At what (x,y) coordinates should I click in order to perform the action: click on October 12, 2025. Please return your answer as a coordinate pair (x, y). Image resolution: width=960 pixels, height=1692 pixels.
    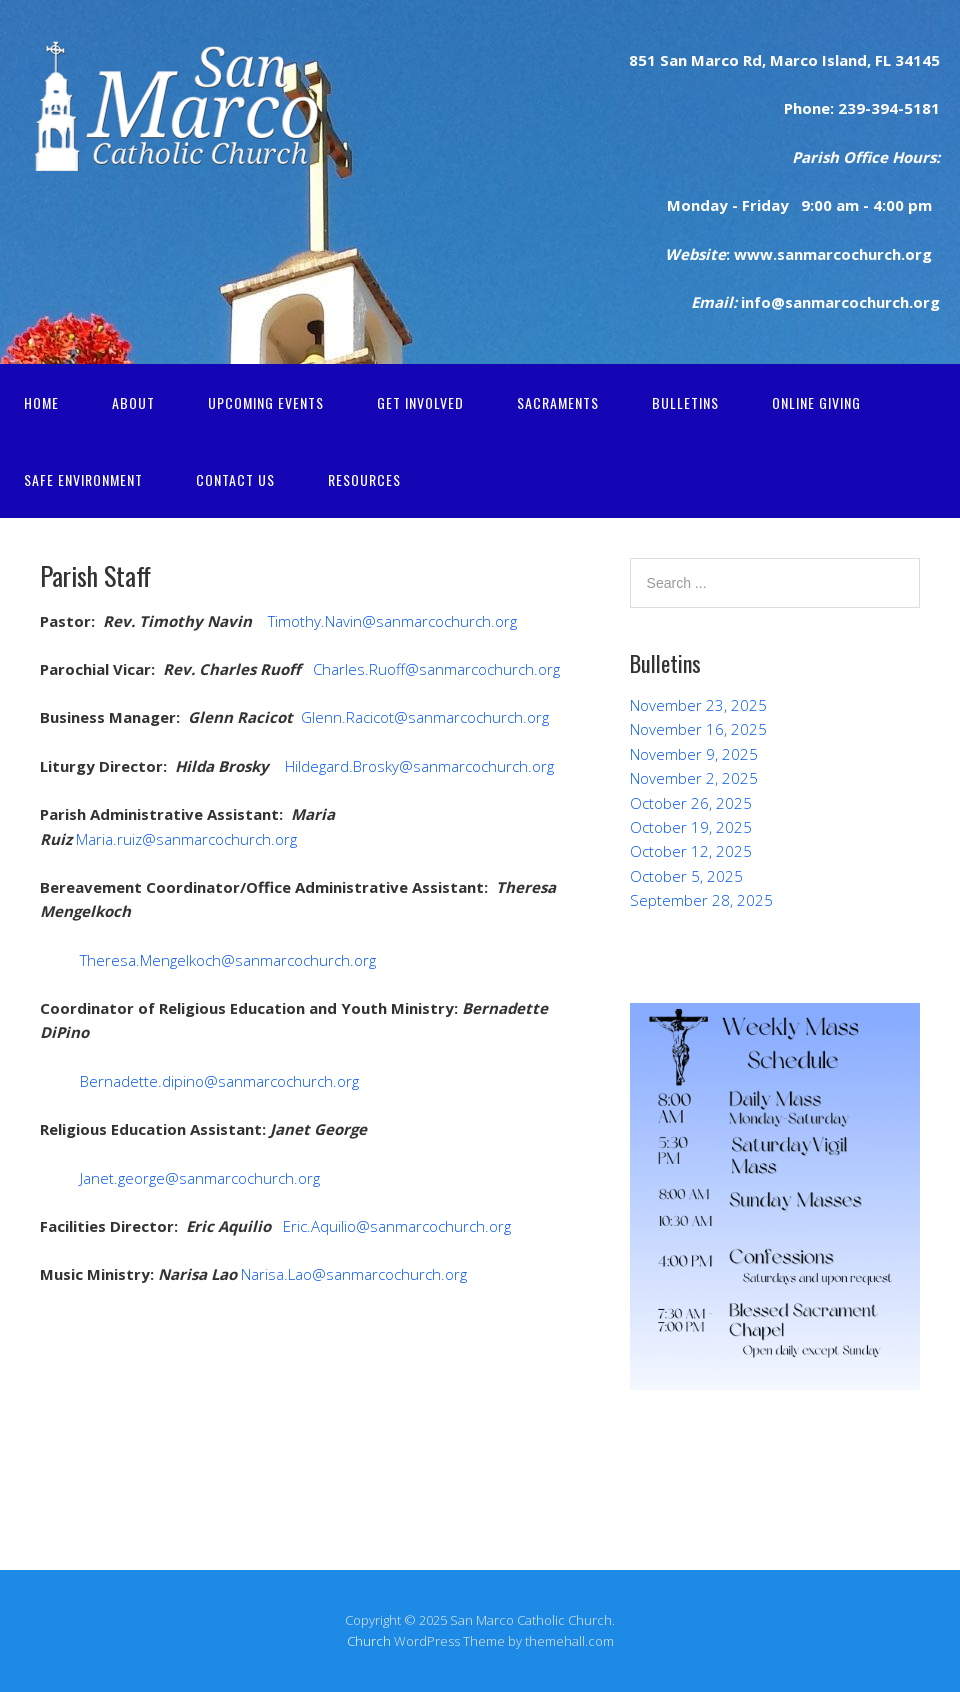
    Looking at the image, I should click on (691, 851).